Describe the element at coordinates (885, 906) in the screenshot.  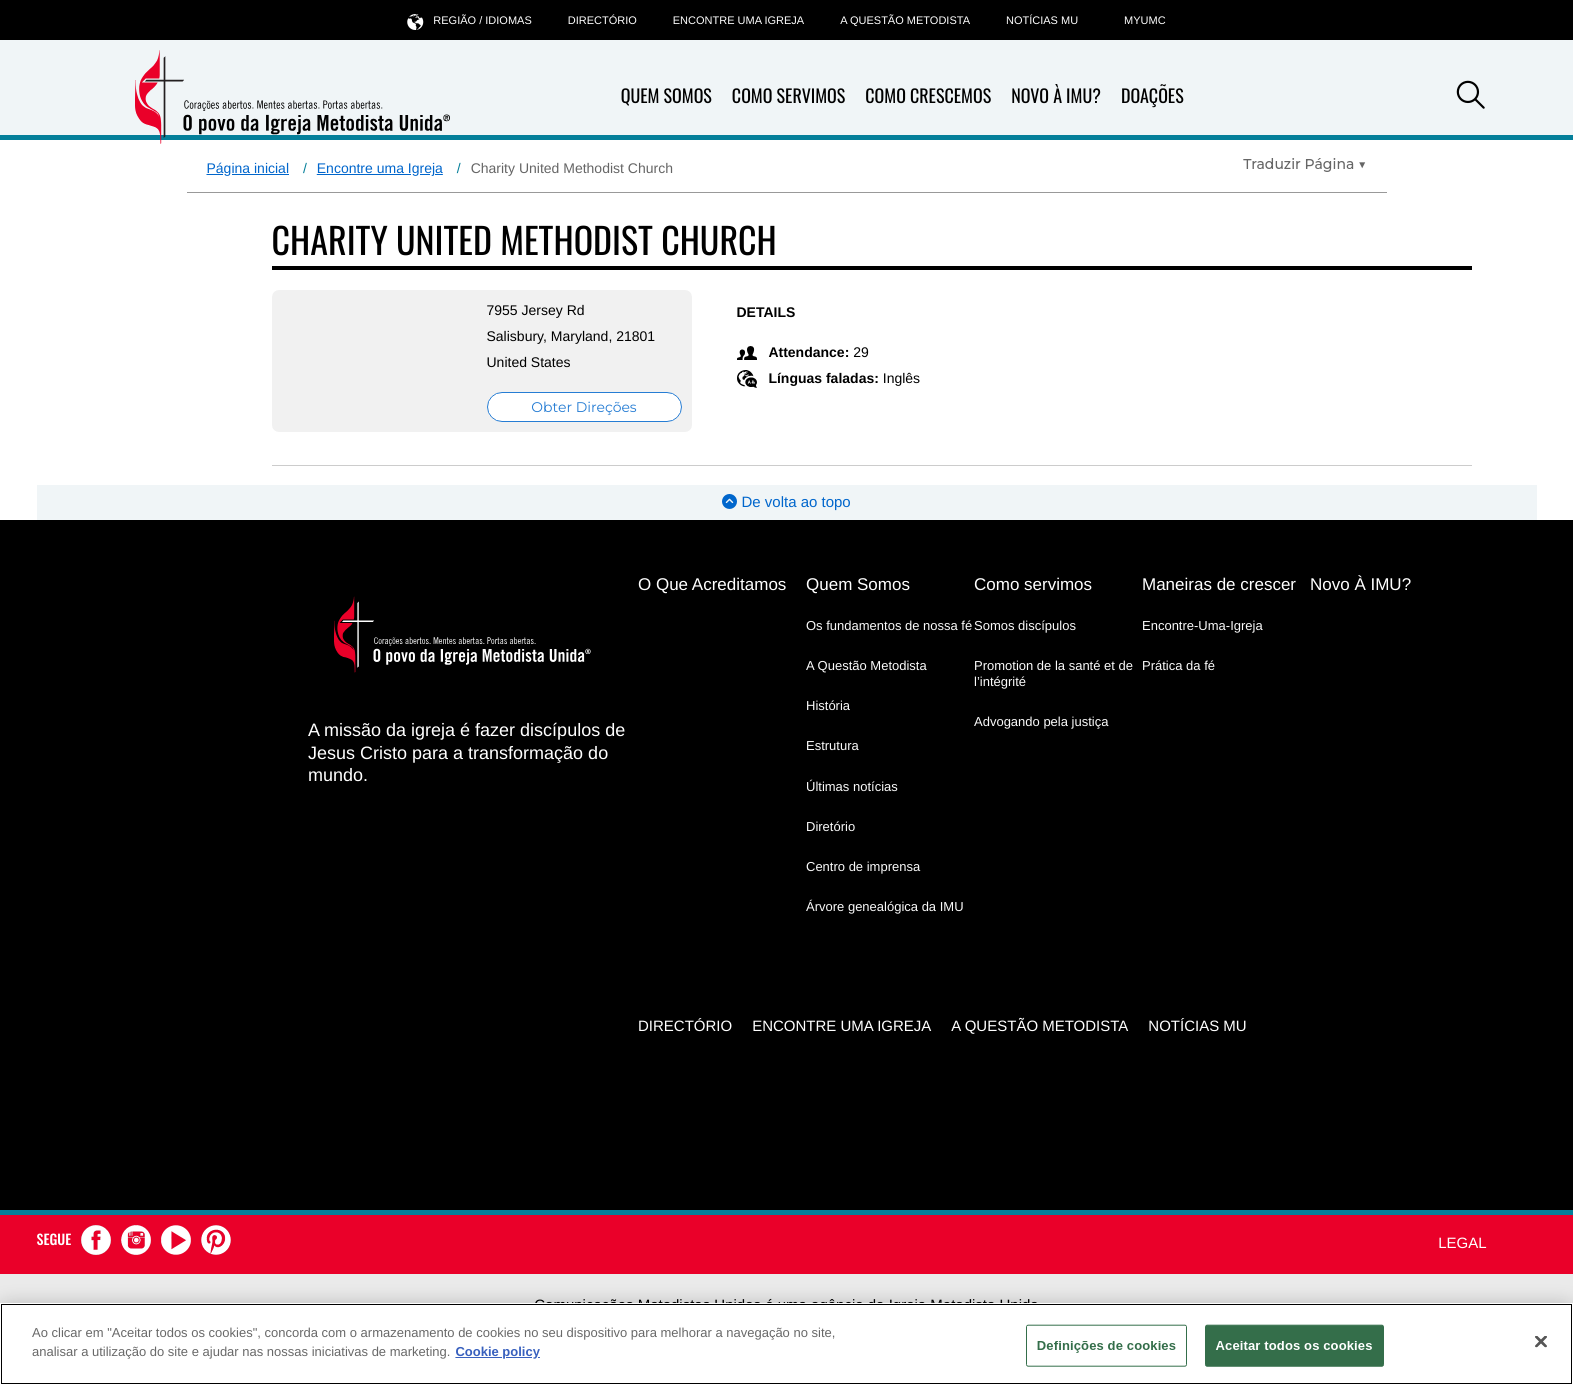
I see `Árvore genealógica da IMU` at that location.